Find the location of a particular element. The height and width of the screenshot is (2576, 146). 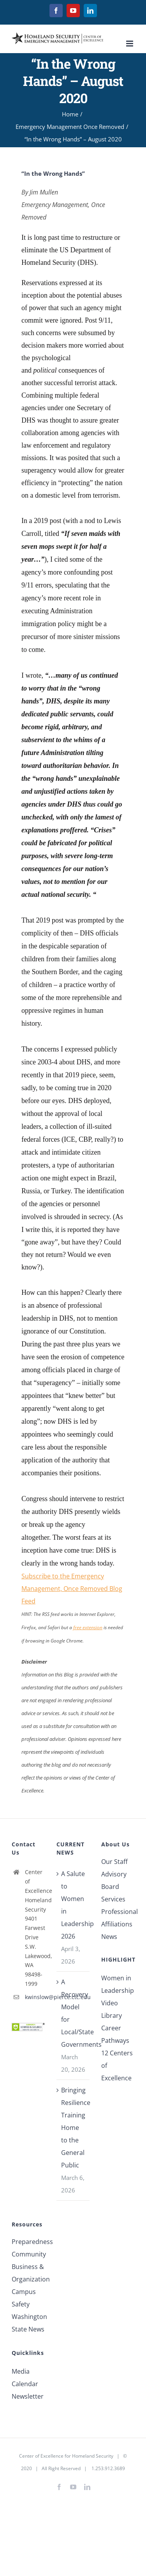

Business & Organization is located at coordinates (28, 2272).